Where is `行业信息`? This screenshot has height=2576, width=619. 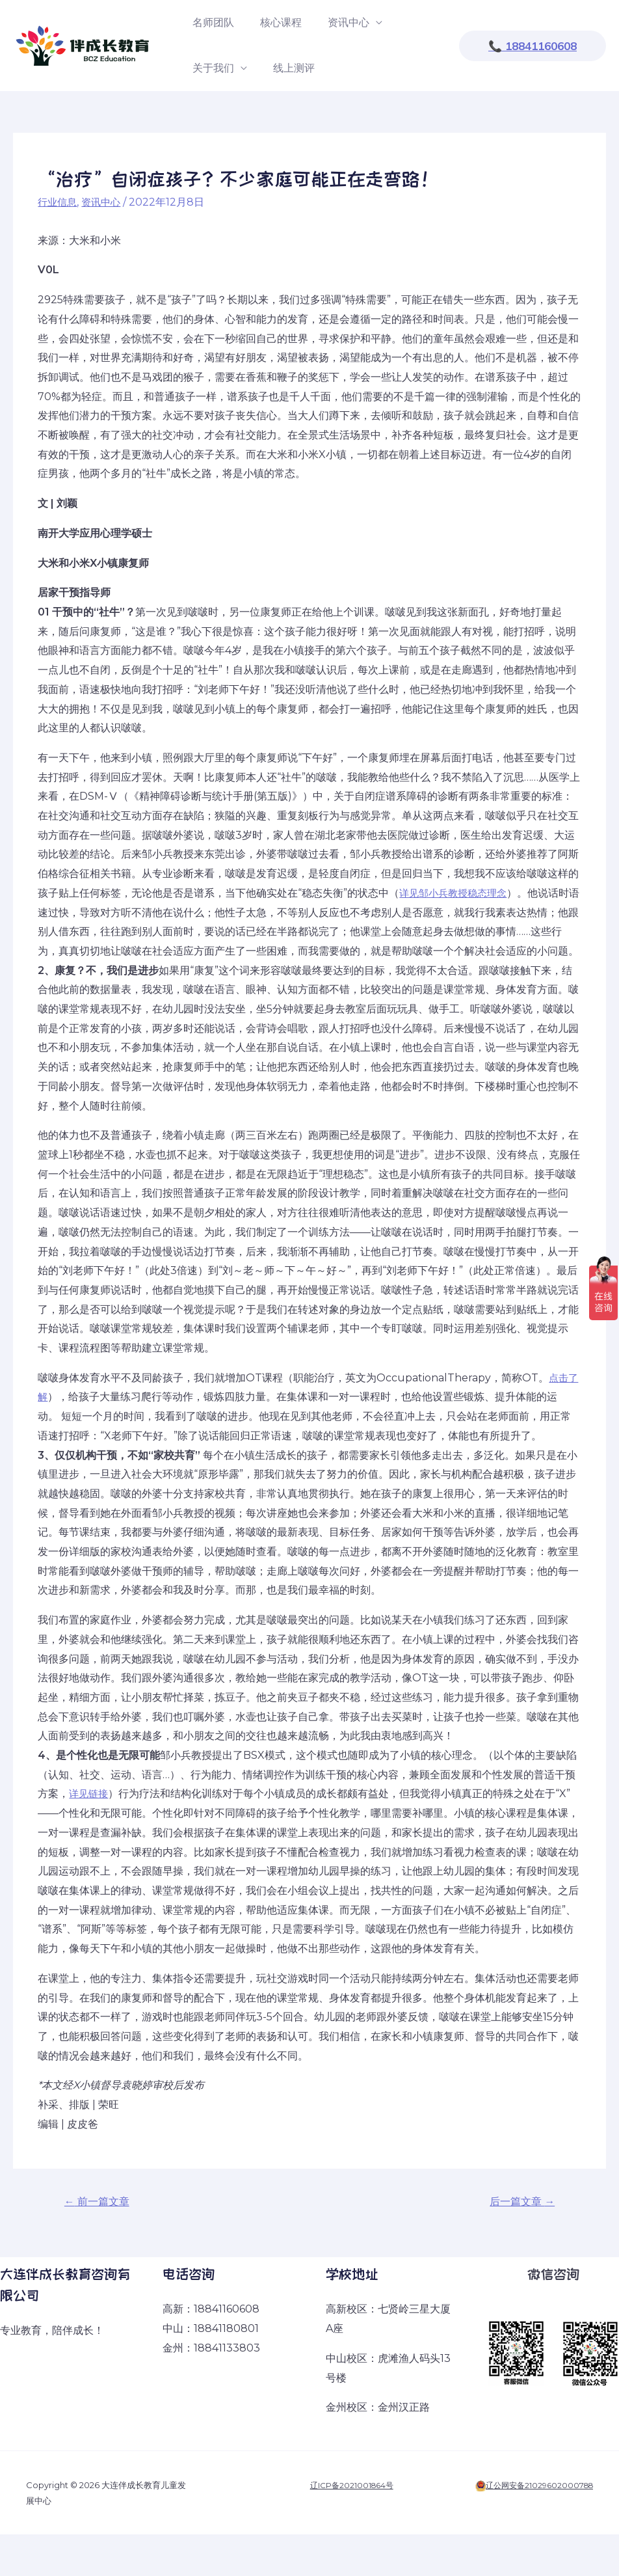 行业信息 is located at coordinates (58, 202).